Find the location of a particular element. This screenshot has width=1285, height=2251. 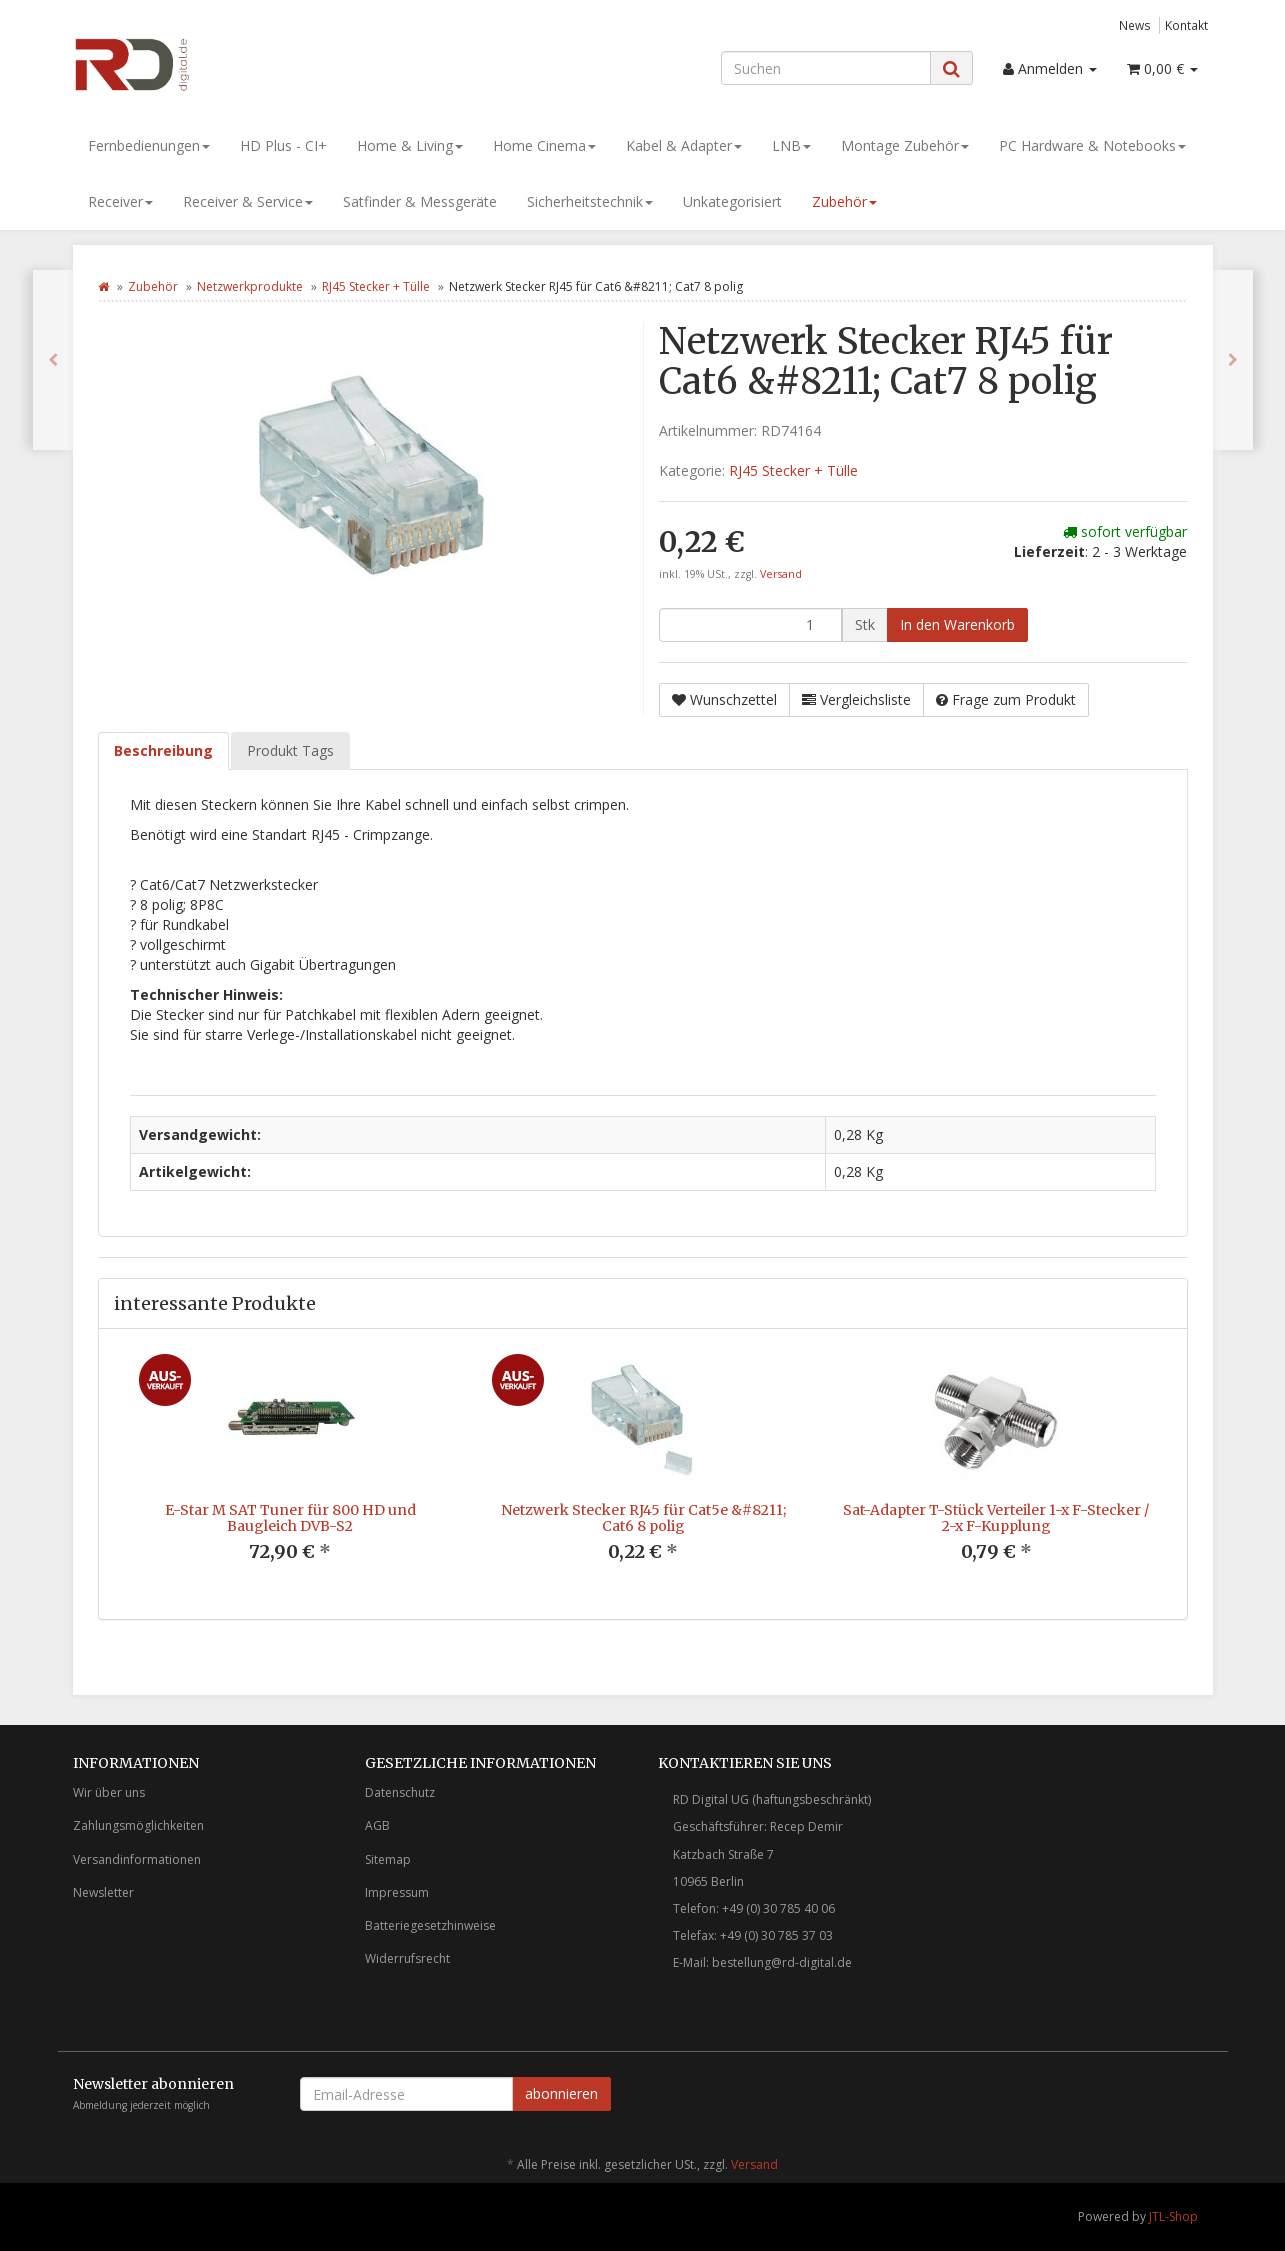

Netzwerkprodukte is located at coordinates (250, 286).